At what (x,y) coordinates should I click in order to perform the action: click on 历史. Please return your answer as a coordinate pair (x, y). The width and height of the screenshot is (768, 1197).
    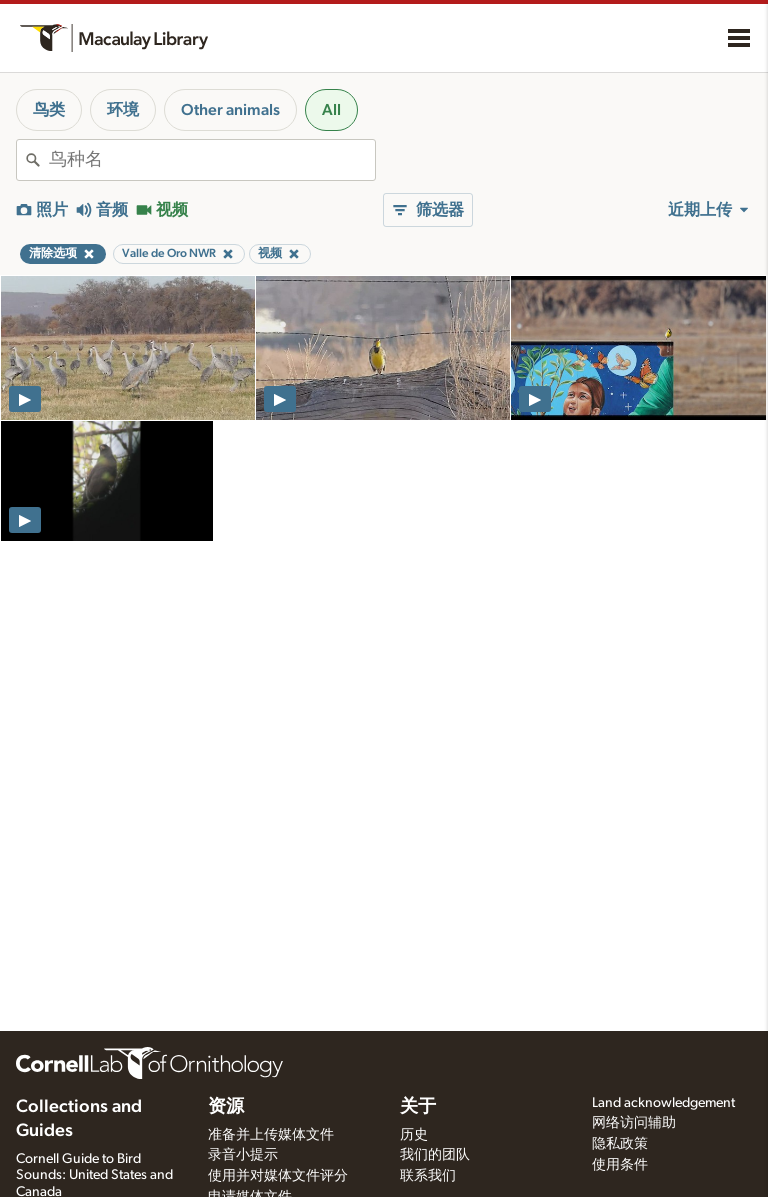
    Looking at the image, I should click on (414, 1135).